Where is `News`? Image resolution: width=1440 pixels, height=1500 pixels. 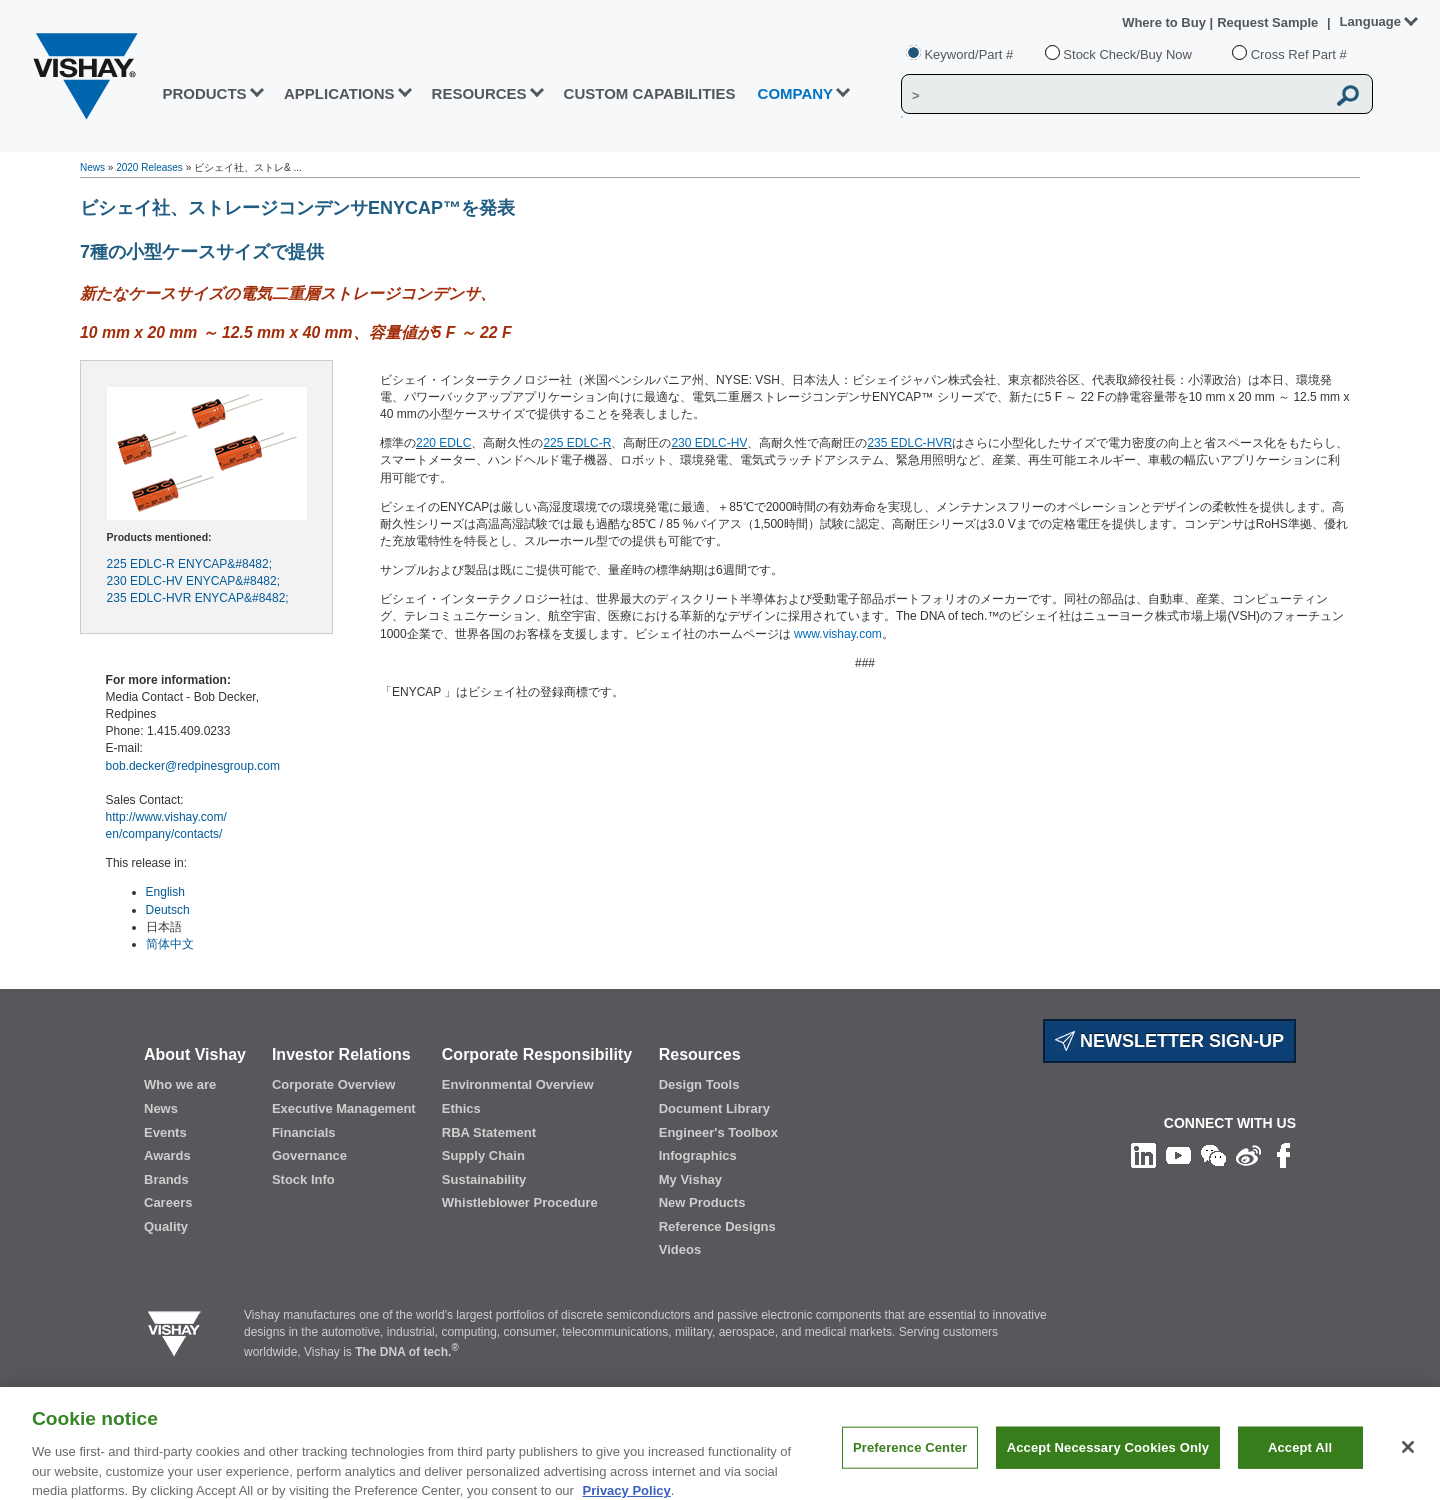 News is located at coordinates (92, 167).